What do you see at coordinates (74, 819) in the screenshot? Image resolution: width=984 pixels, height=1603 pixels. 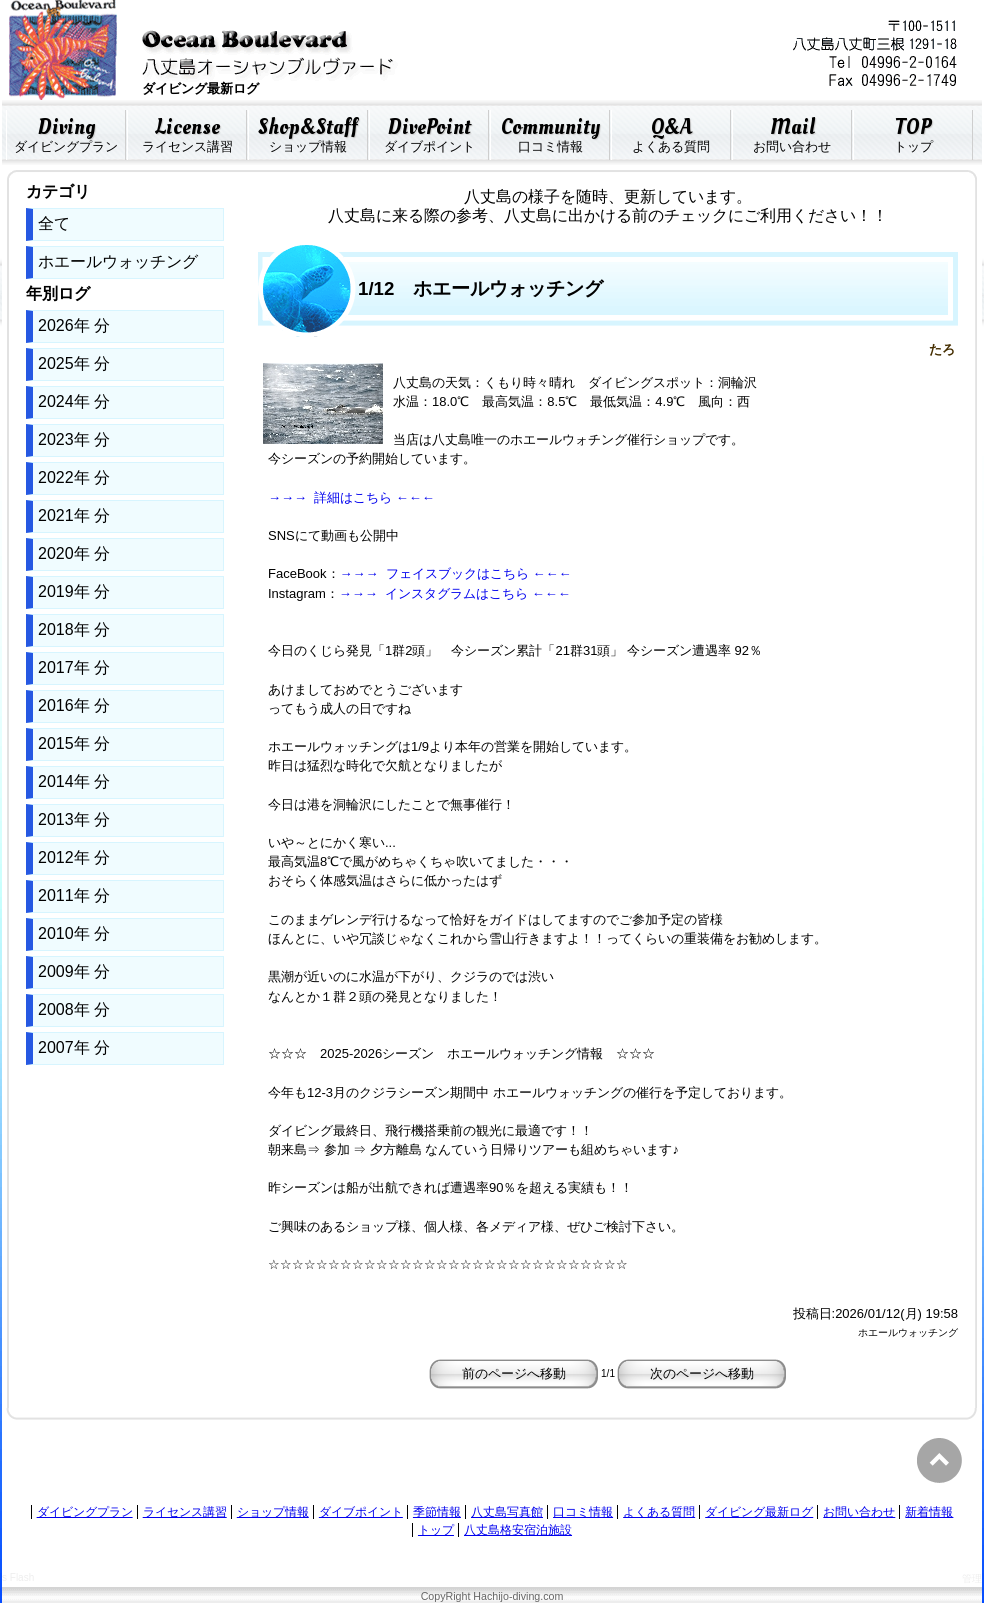 I see `2013年 分` at bounding box center [74, 819].